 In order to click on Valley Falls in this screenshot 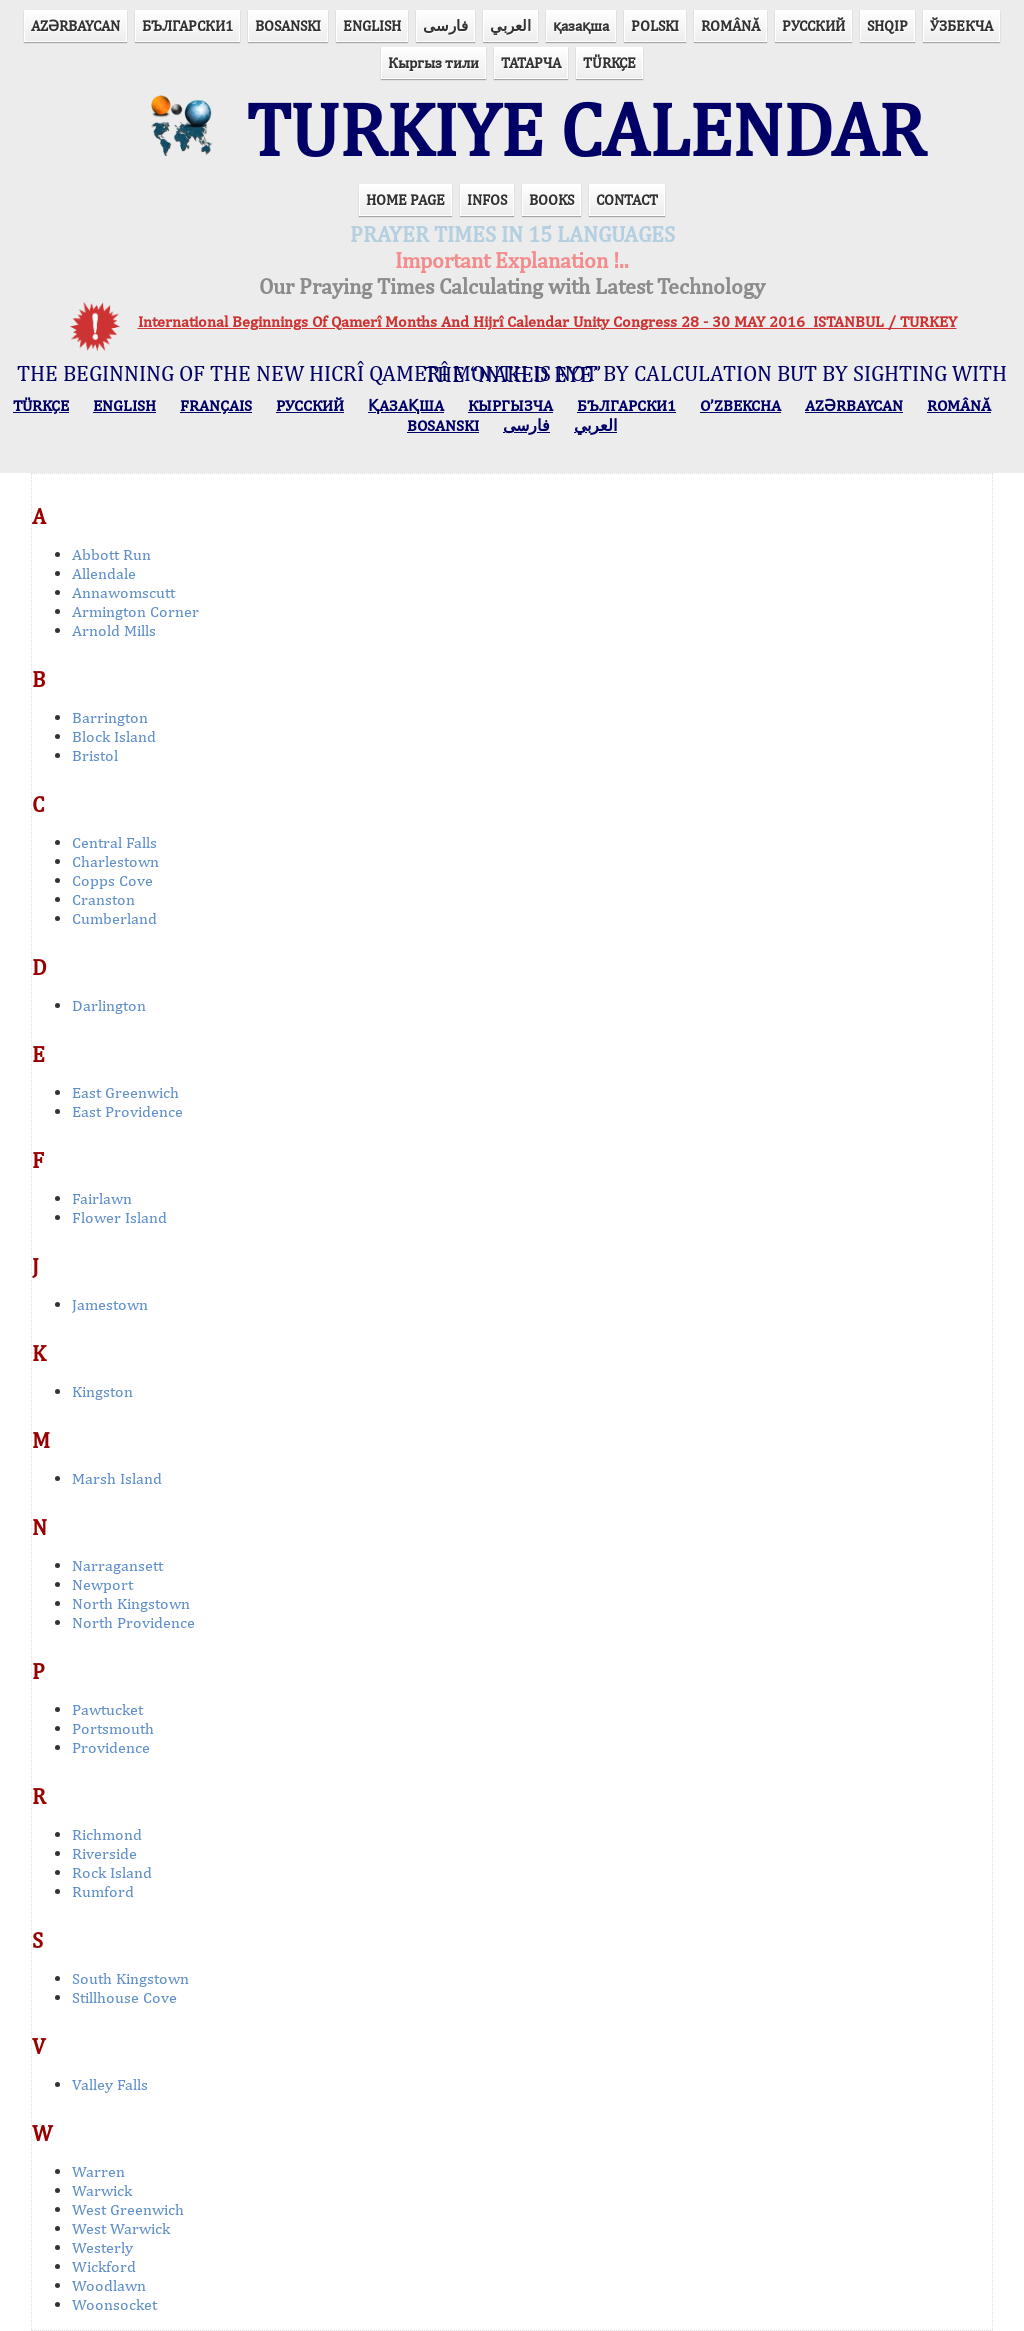, I will do `click(110, 2084)`.